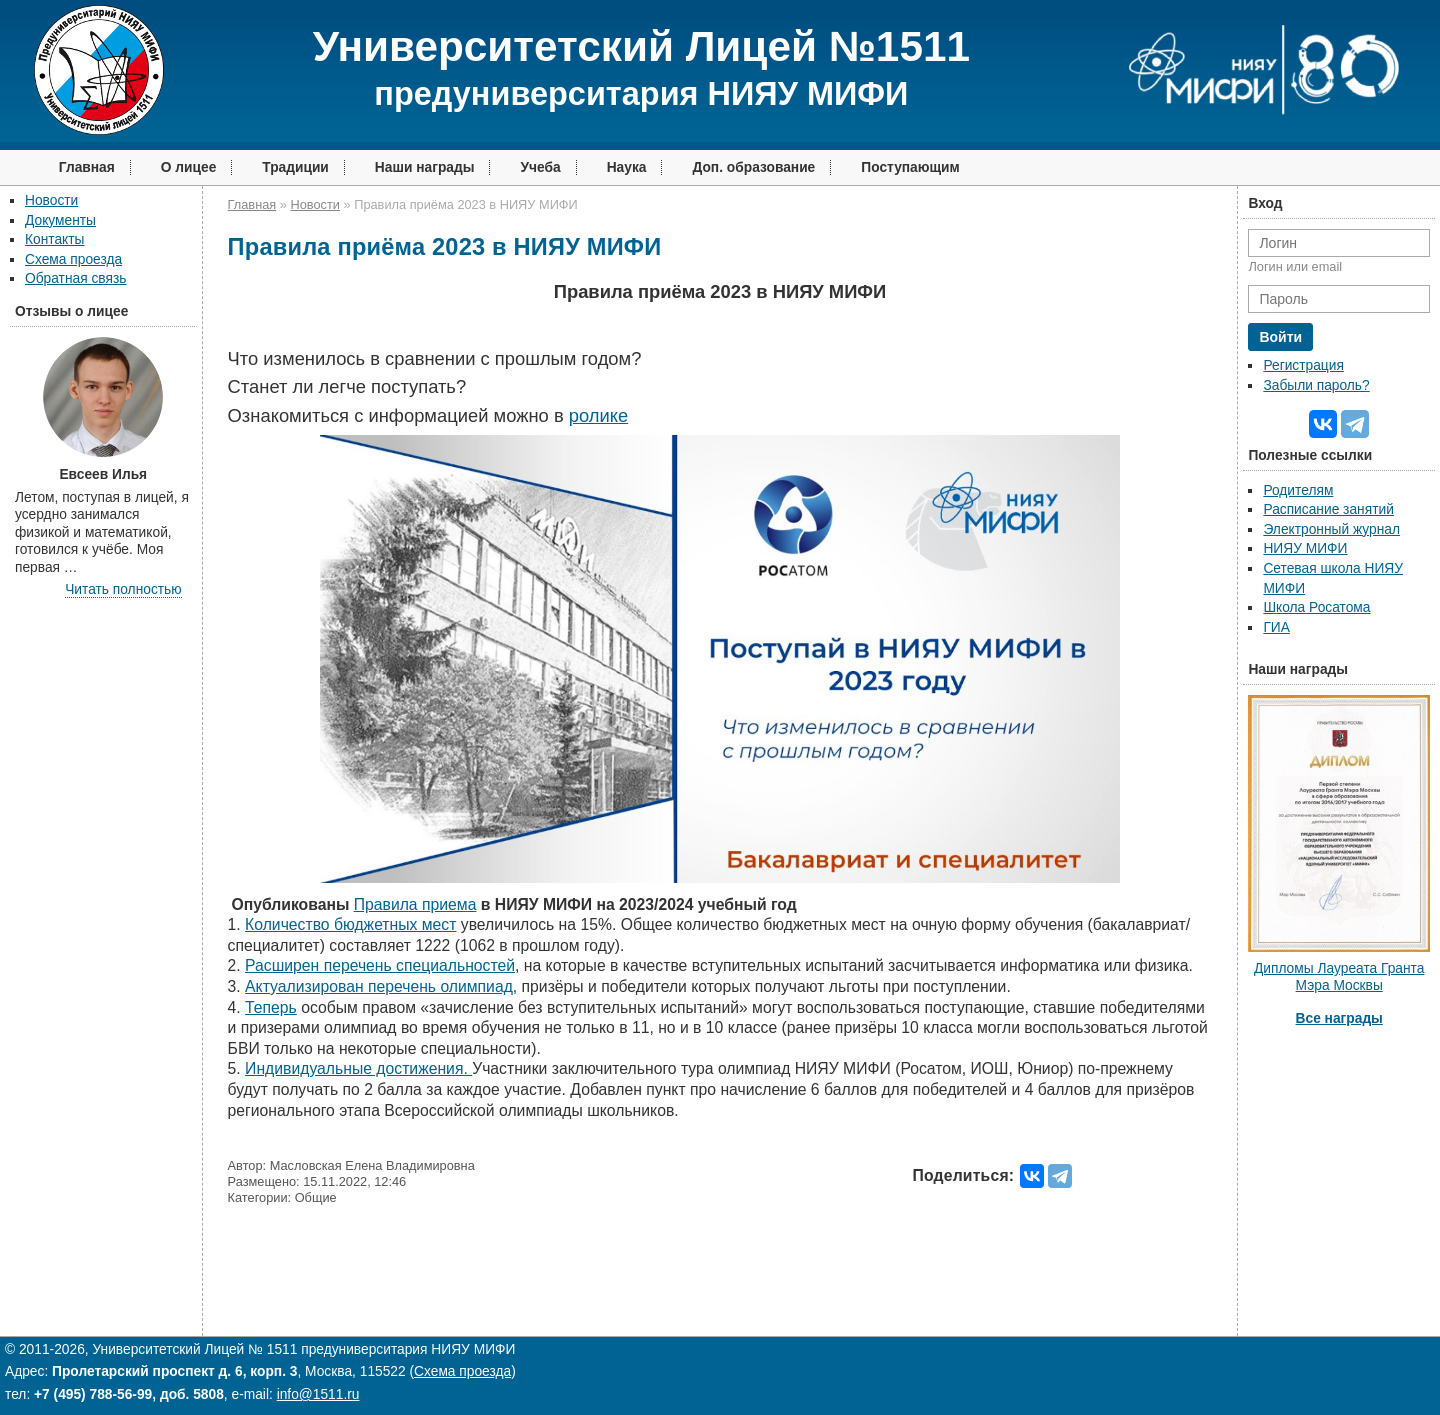  Describe the element at coordinates (51, 200) in the screenshot. I see `Новости` at that location.